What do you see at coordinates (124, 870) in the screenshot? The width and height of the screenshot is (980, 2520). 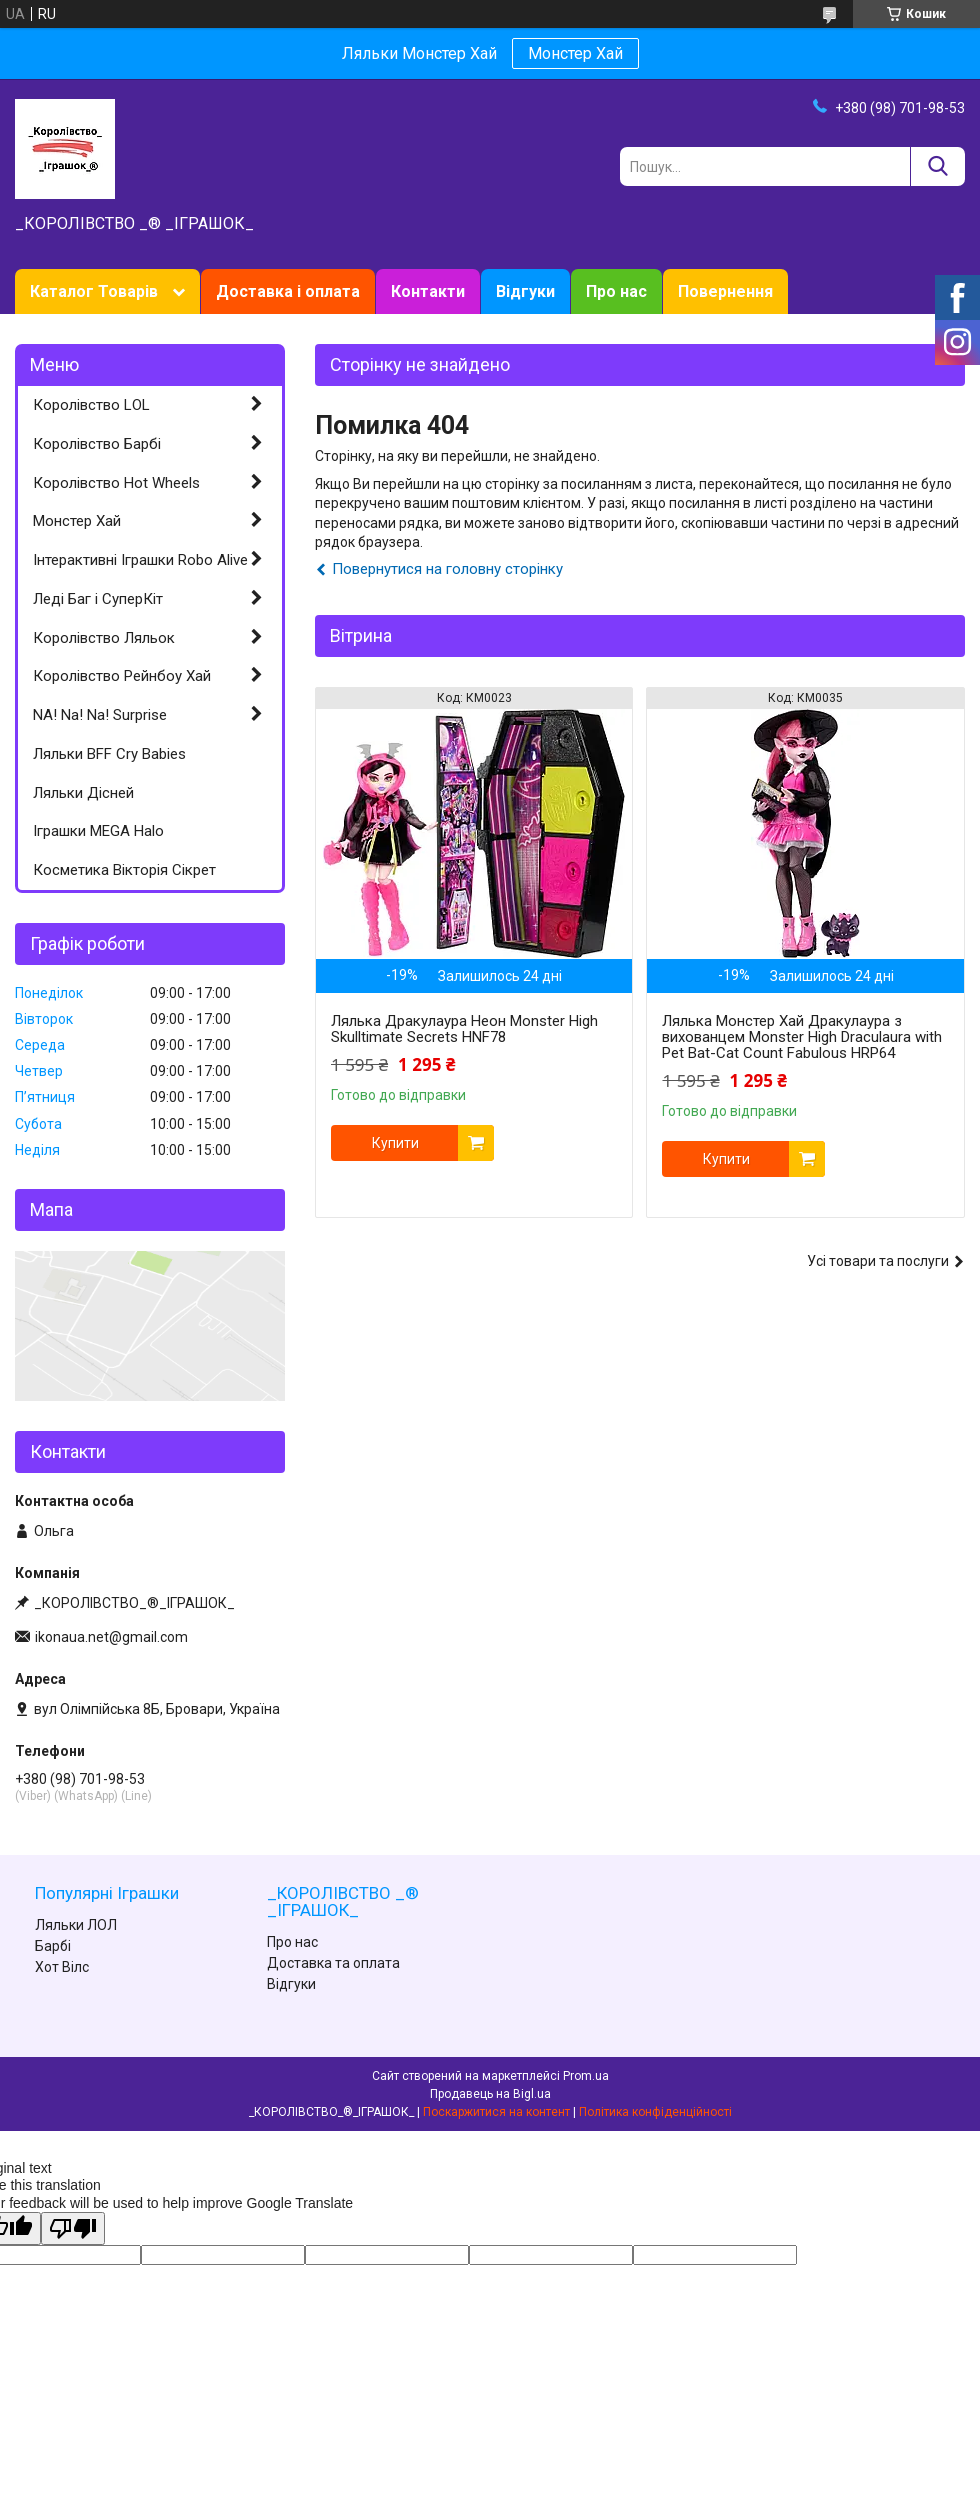 I see `Косметика Вікторія Сікрет` at bounding box center [124, 870].